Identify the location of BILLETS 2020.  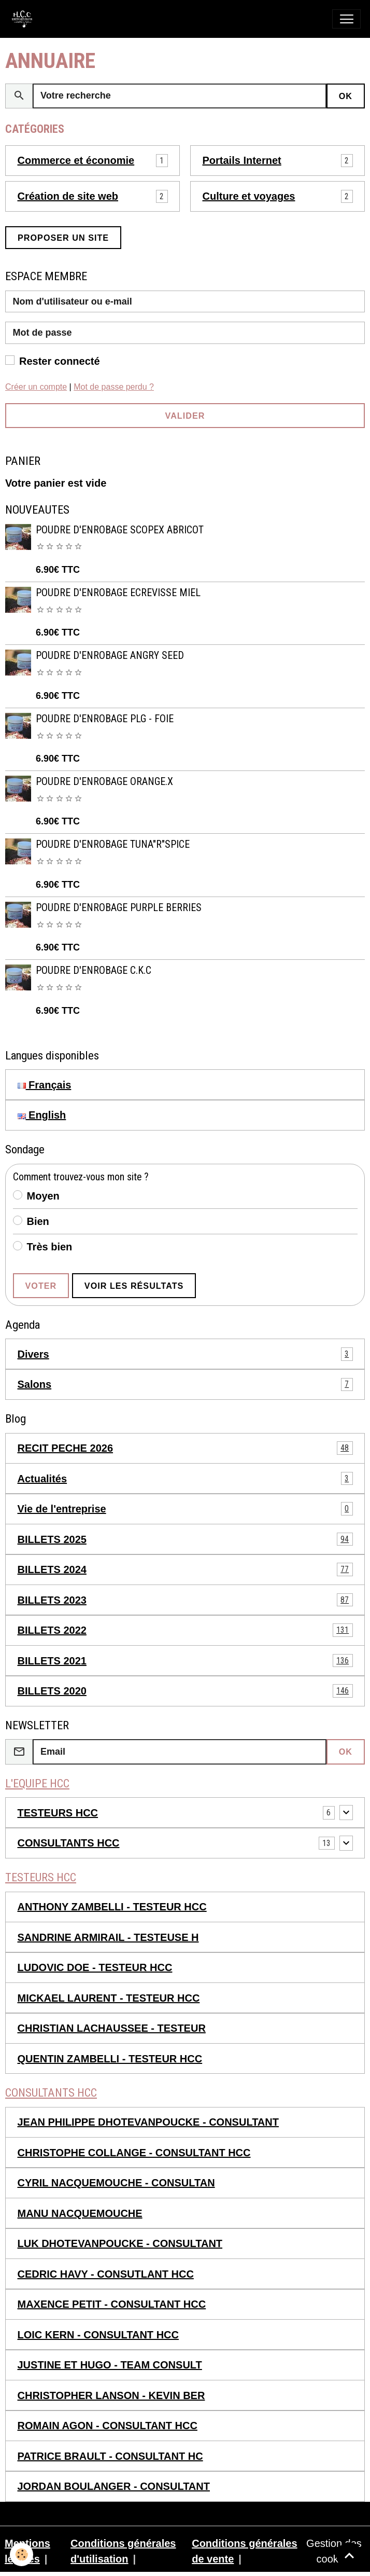
(185, 1691).